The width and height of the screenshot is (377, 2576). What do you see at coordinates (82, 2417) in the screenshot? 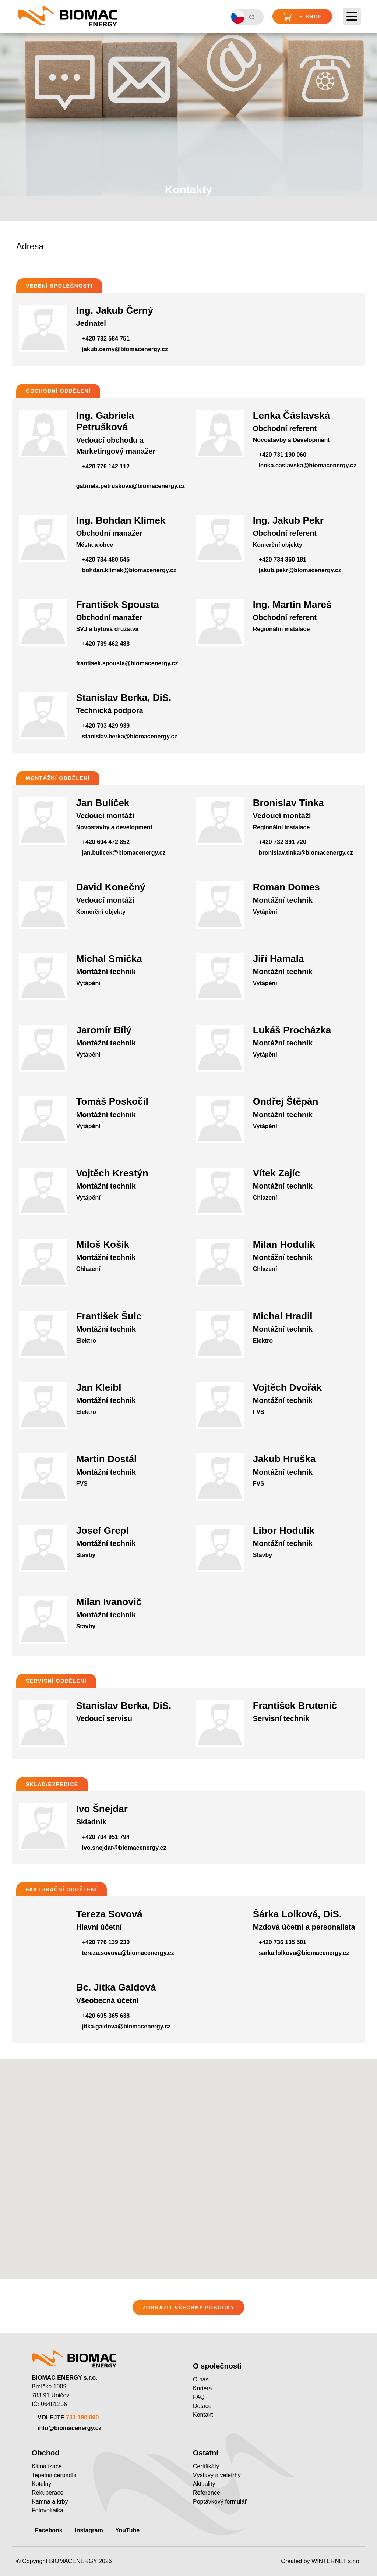
I see `731 190 060` at bounding box center [82, 2417].